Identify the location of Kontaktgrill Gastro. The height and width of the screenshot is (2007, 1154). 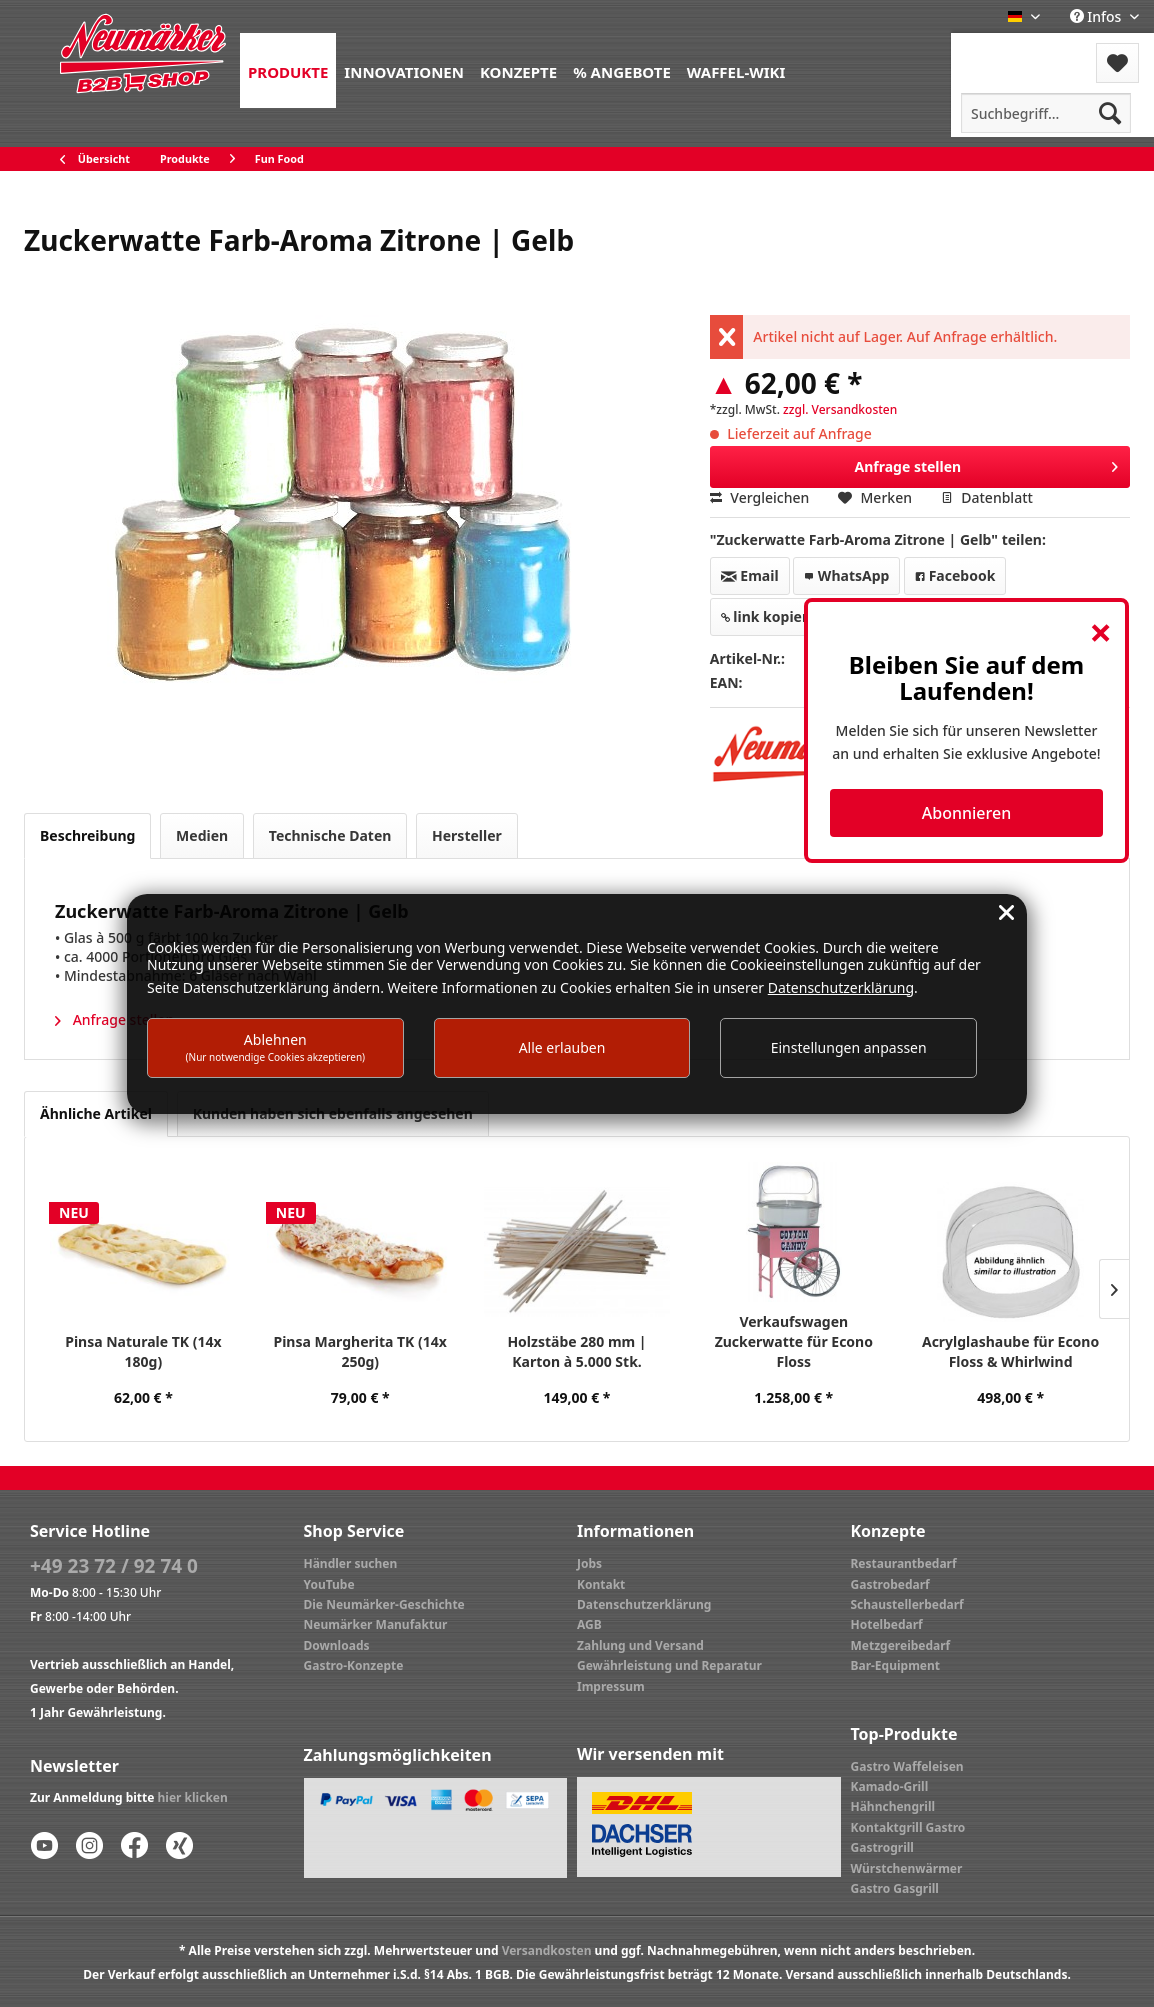
(908, 1827).